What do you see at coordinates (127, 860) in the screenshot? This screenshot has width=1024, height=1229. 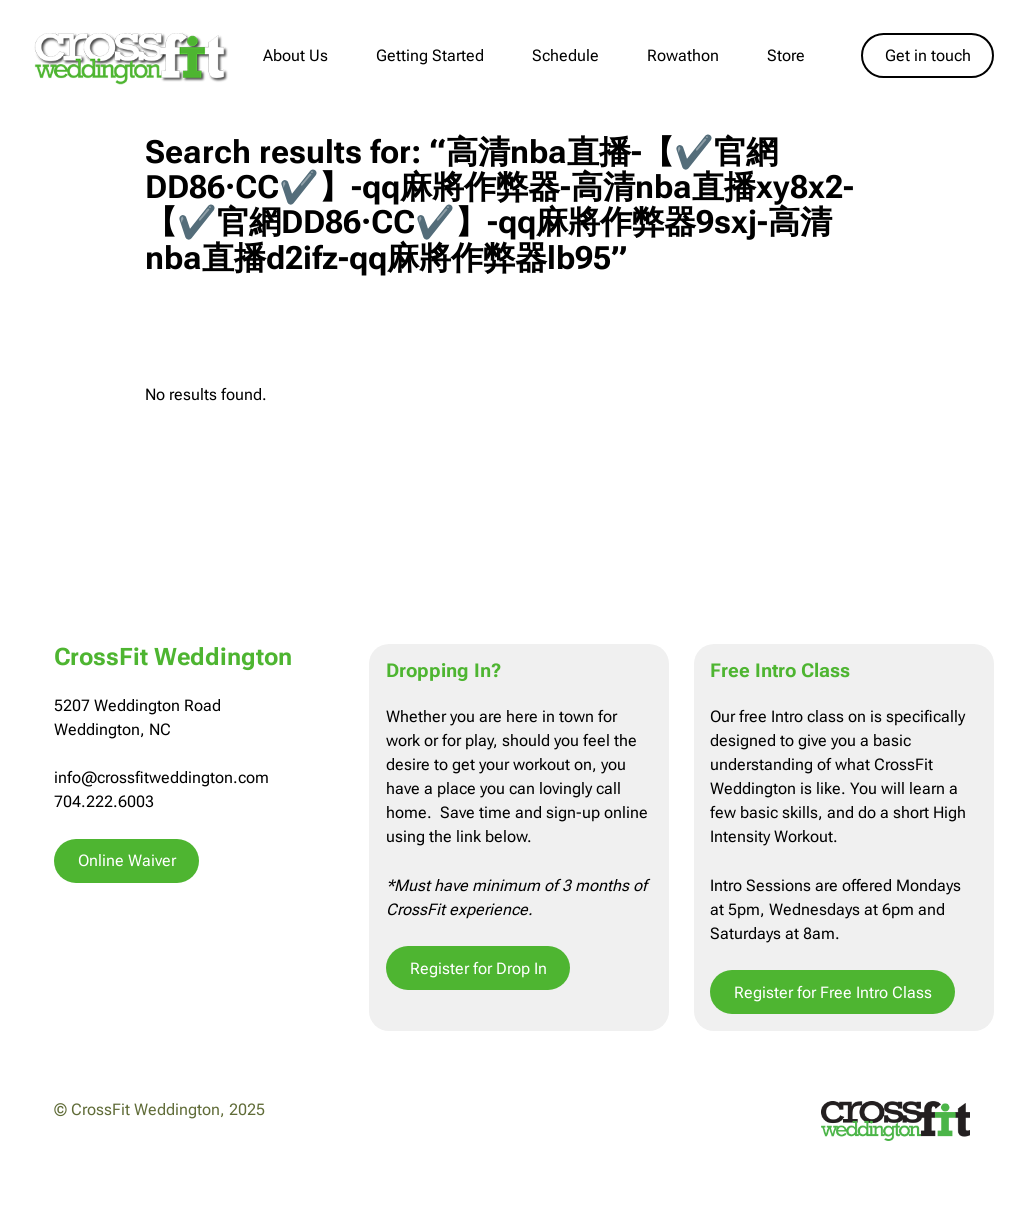 I see `Online Waiver` at bounding box center [127, 860].